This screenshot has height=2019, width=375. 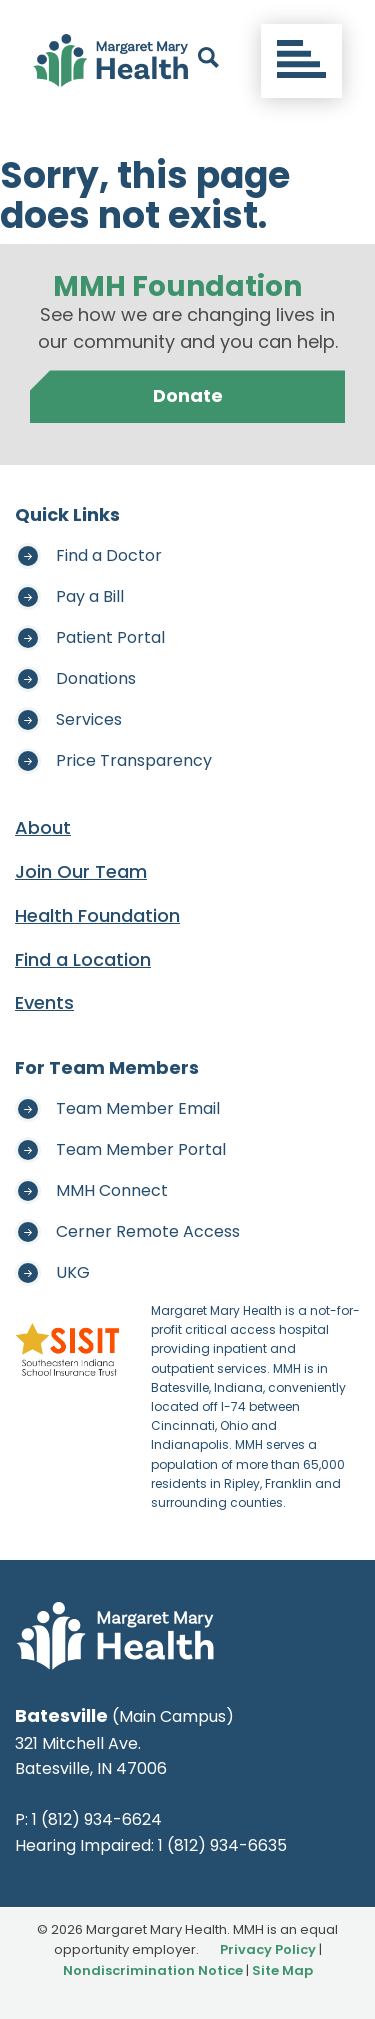 I want to click on Find a Location, so click(x=83, y=959).